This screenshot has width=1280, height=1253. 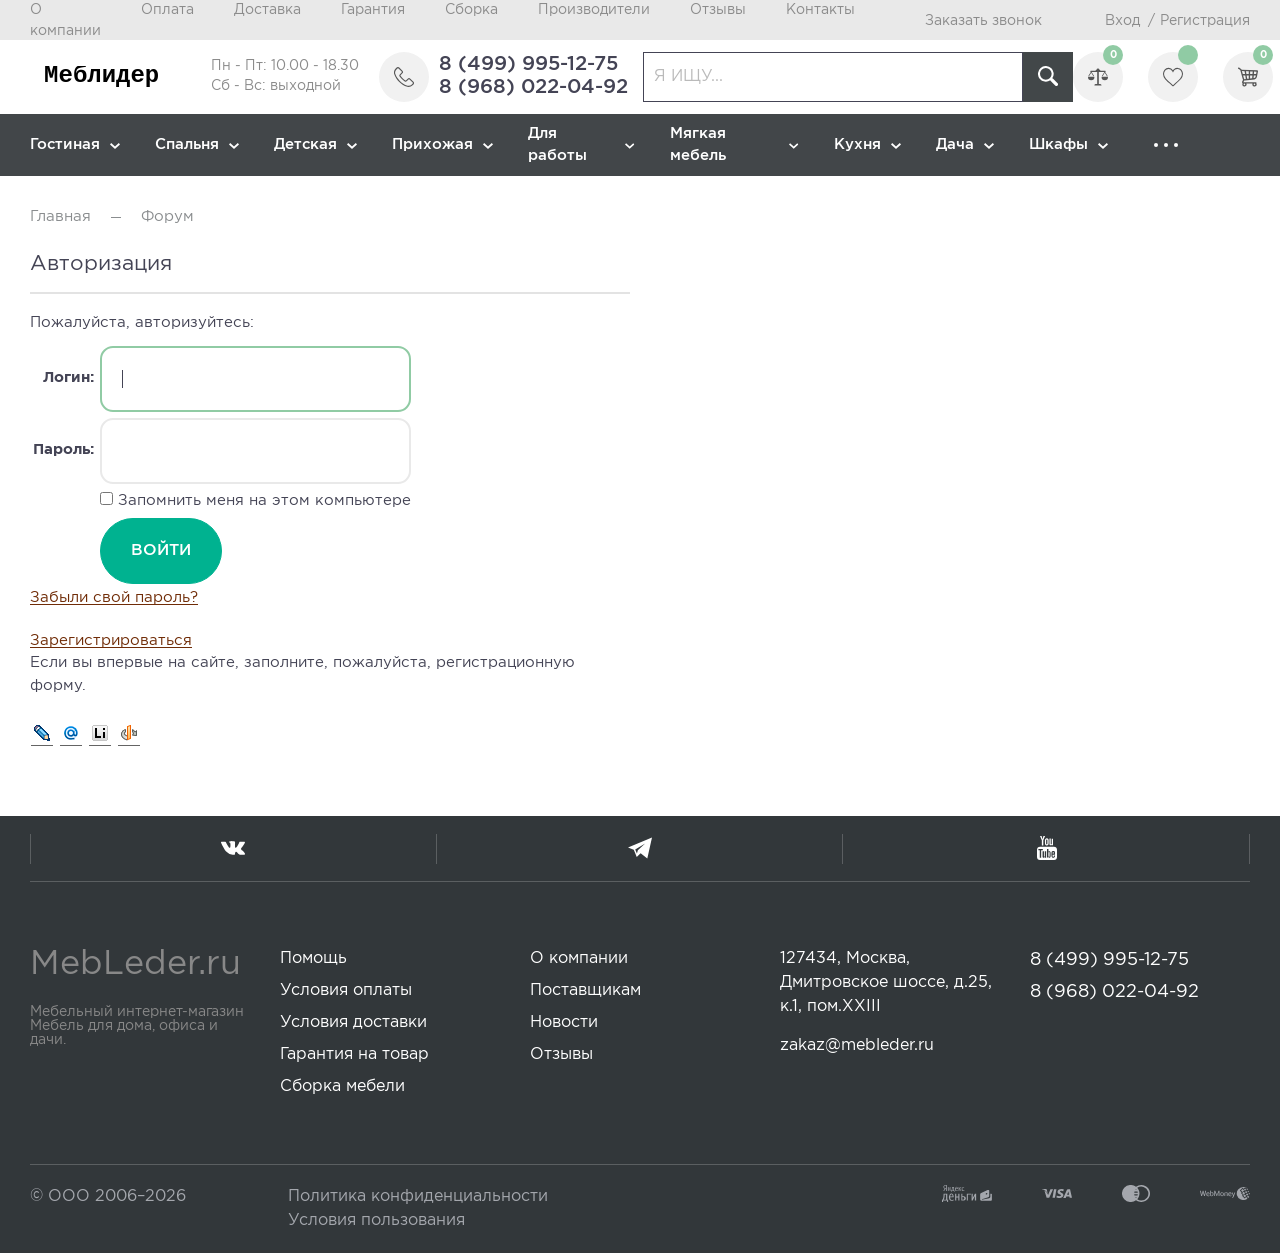 I want to click on Заказать звонок, so click(x=983, y=21).